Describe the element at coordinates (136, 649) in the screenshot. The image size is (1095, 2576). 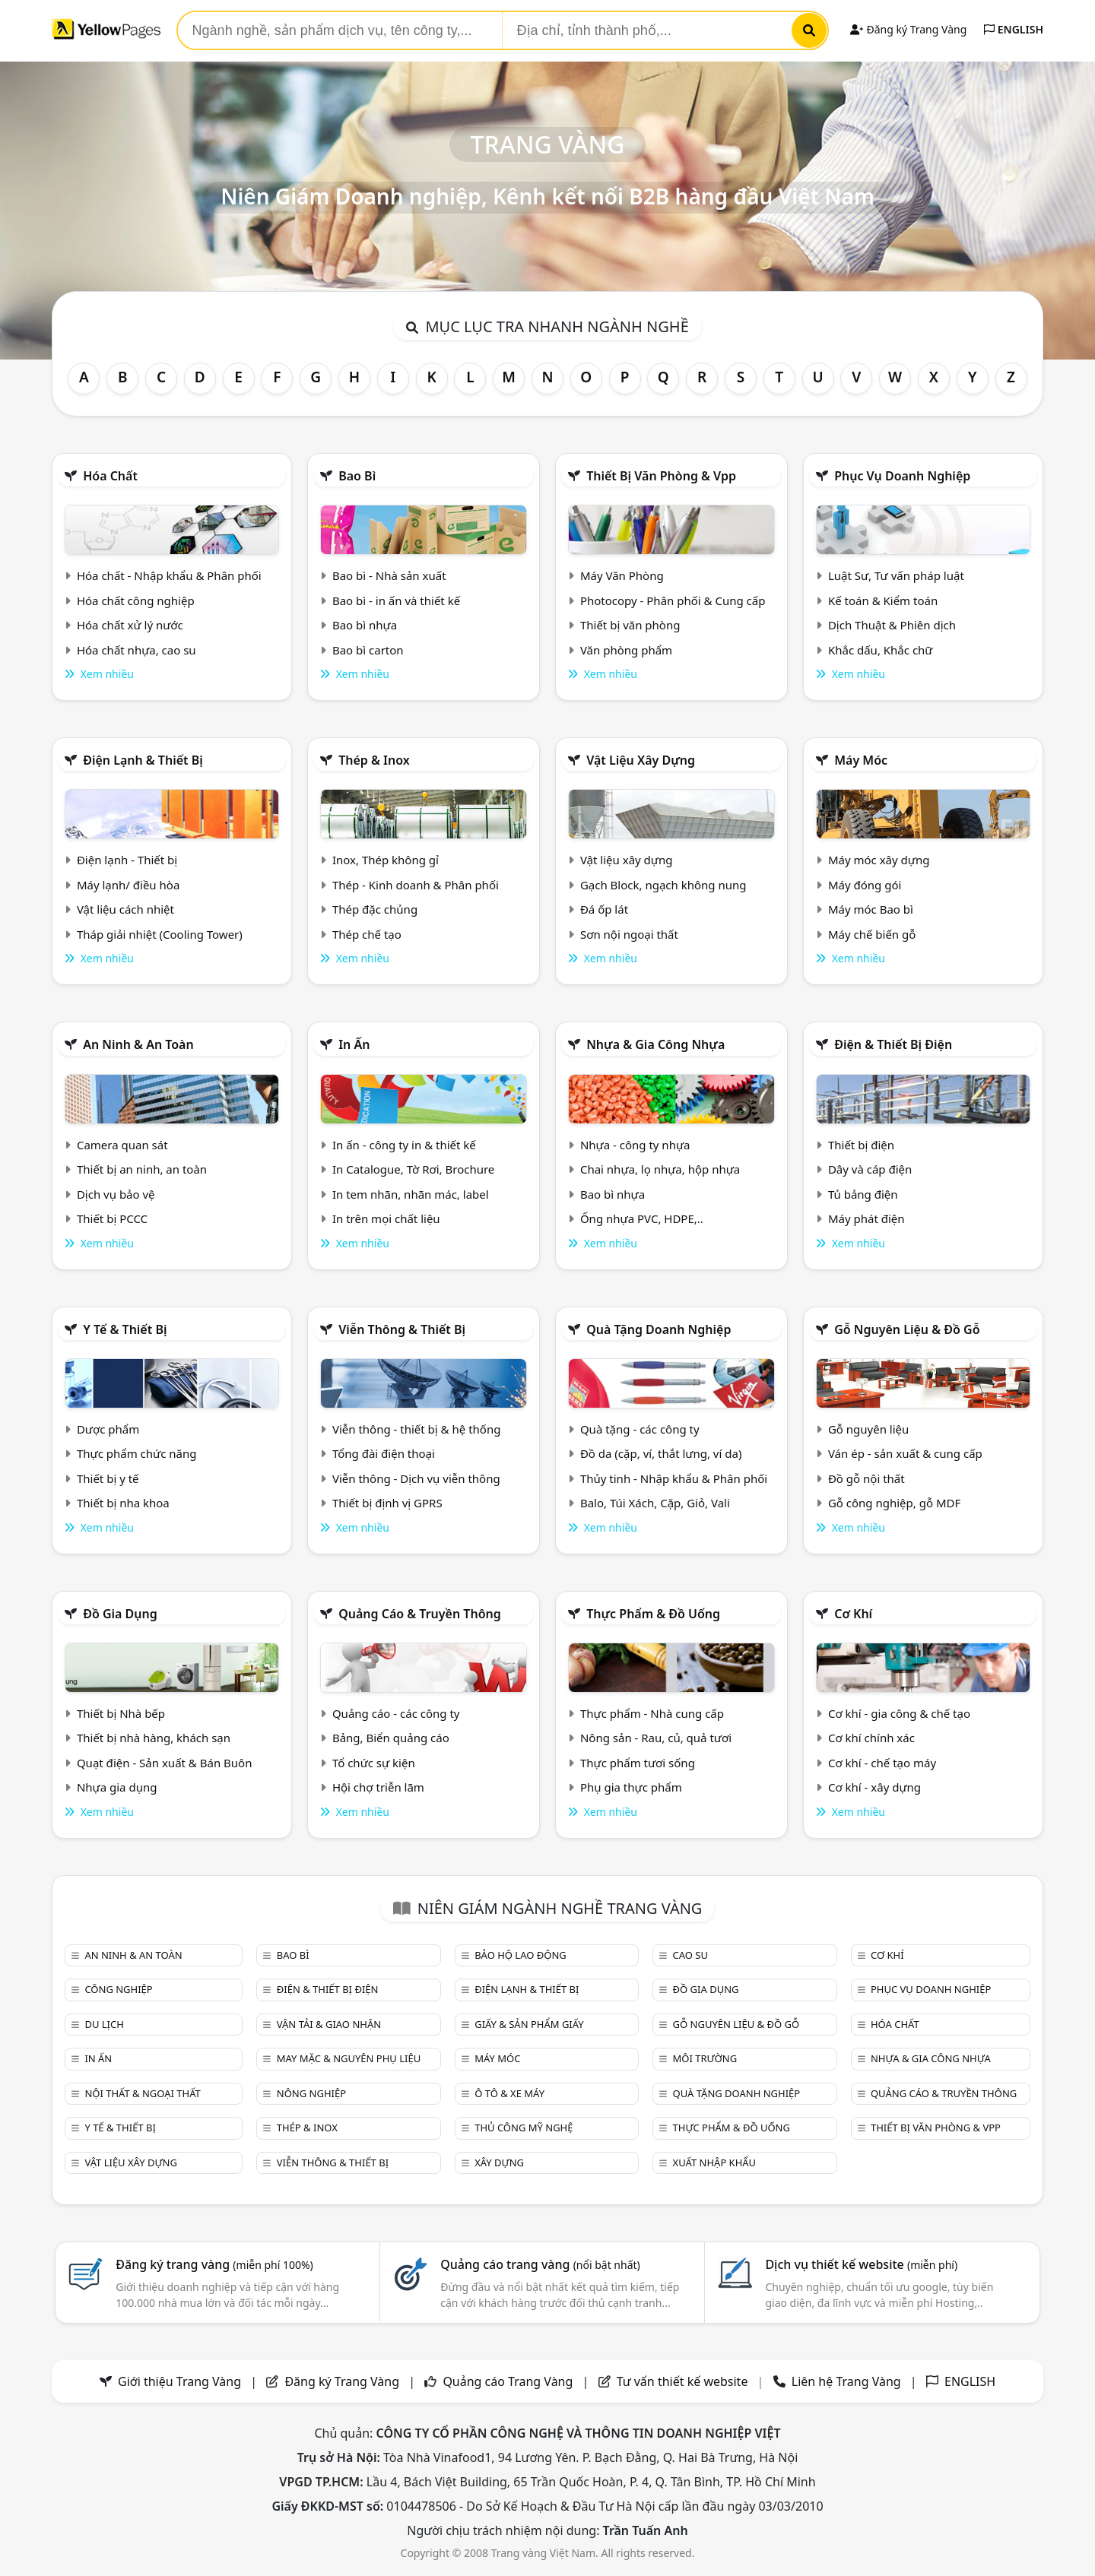
I see `Hóa chất nhựa, cao su` at that location.